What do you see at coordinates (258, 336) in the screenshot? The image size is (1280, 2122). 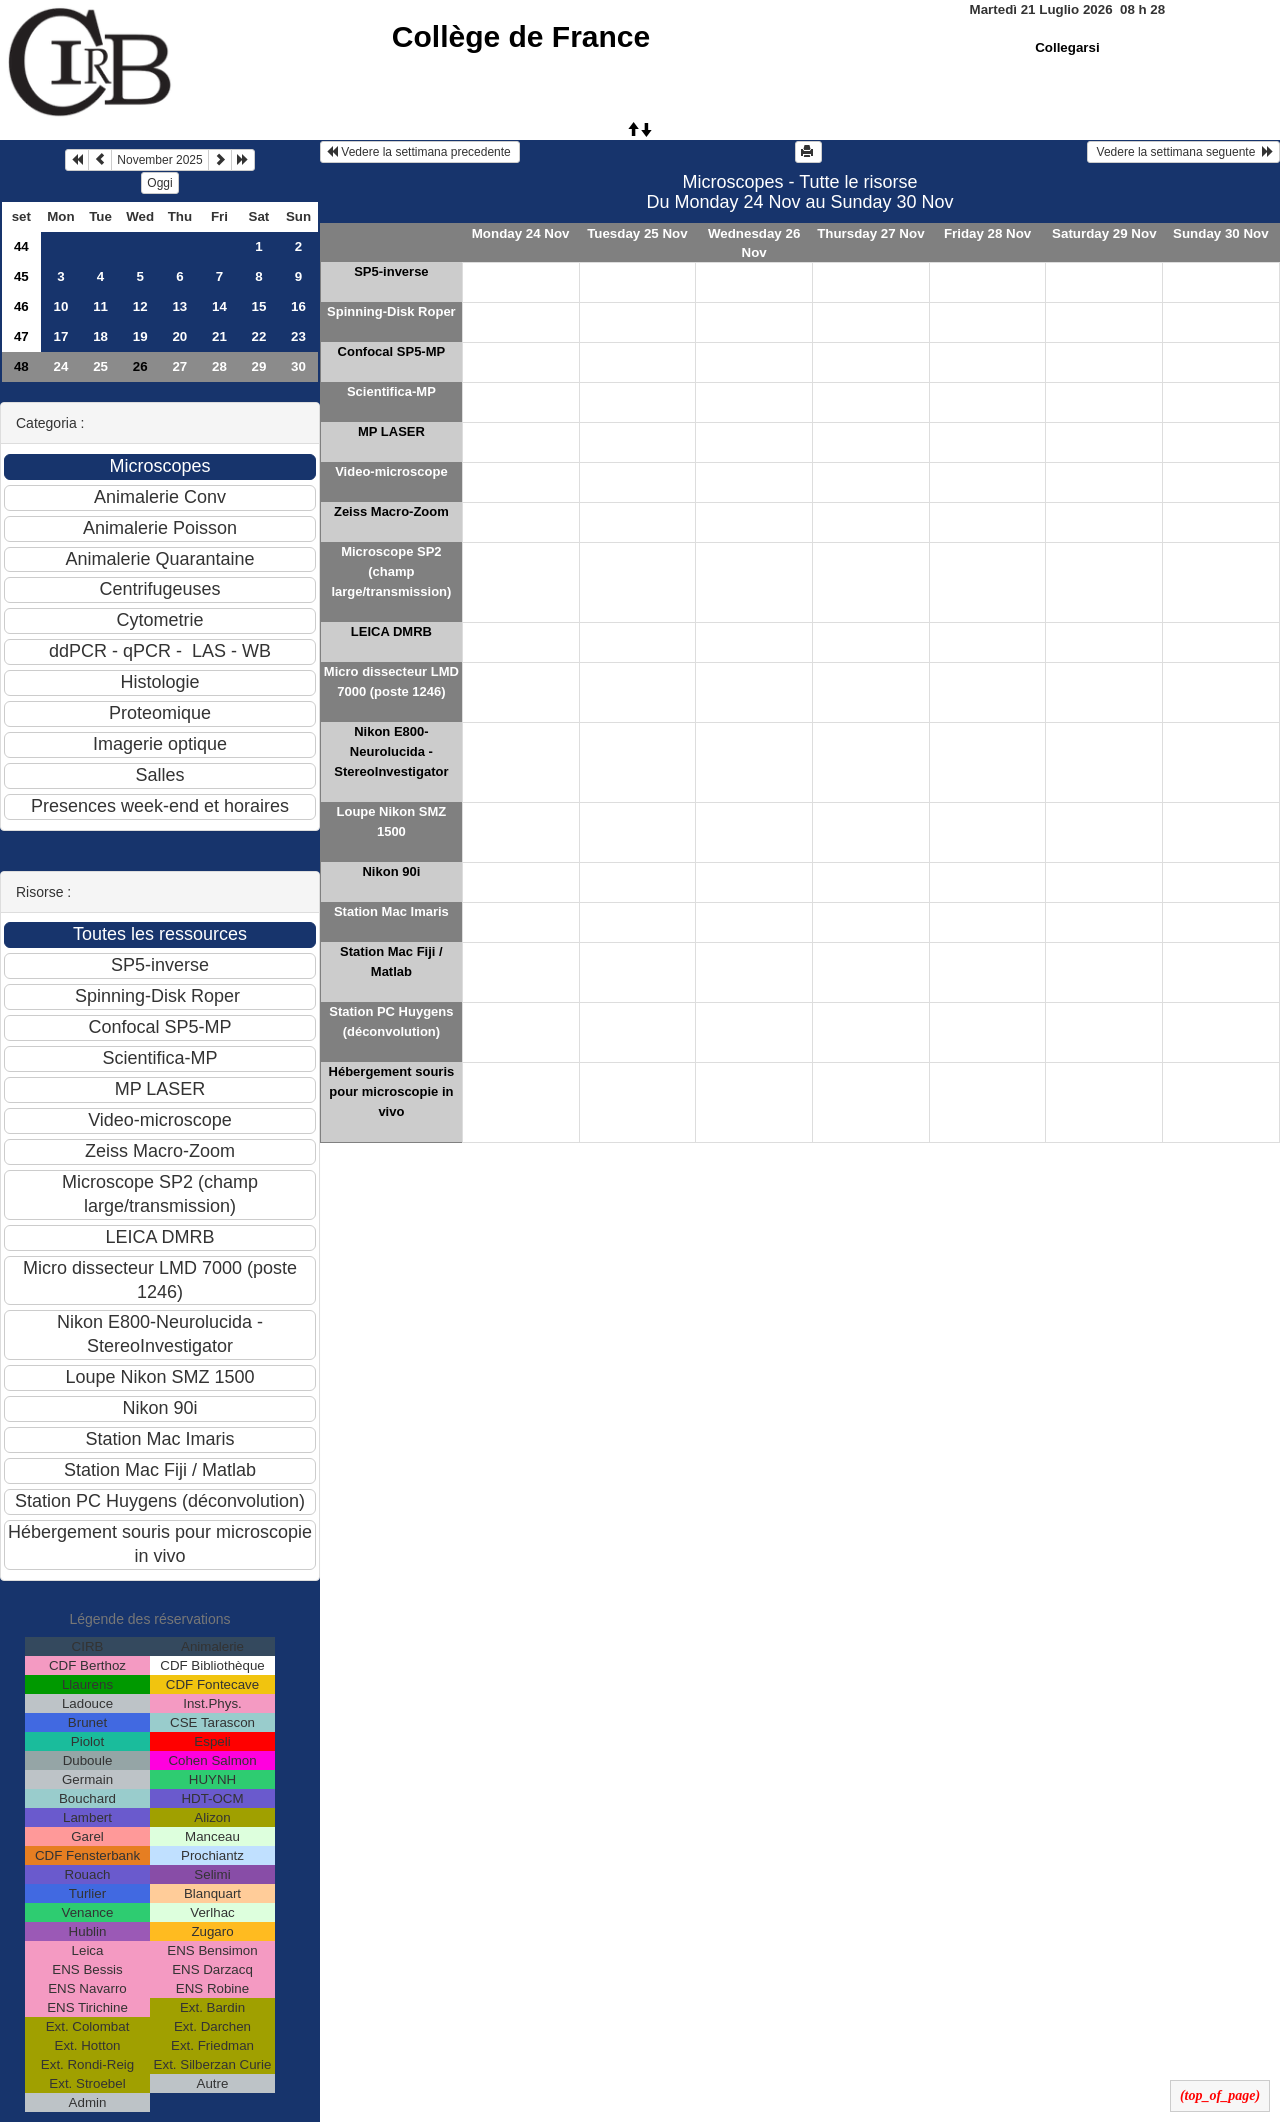 I see `22` at bounding box center [258, 336].